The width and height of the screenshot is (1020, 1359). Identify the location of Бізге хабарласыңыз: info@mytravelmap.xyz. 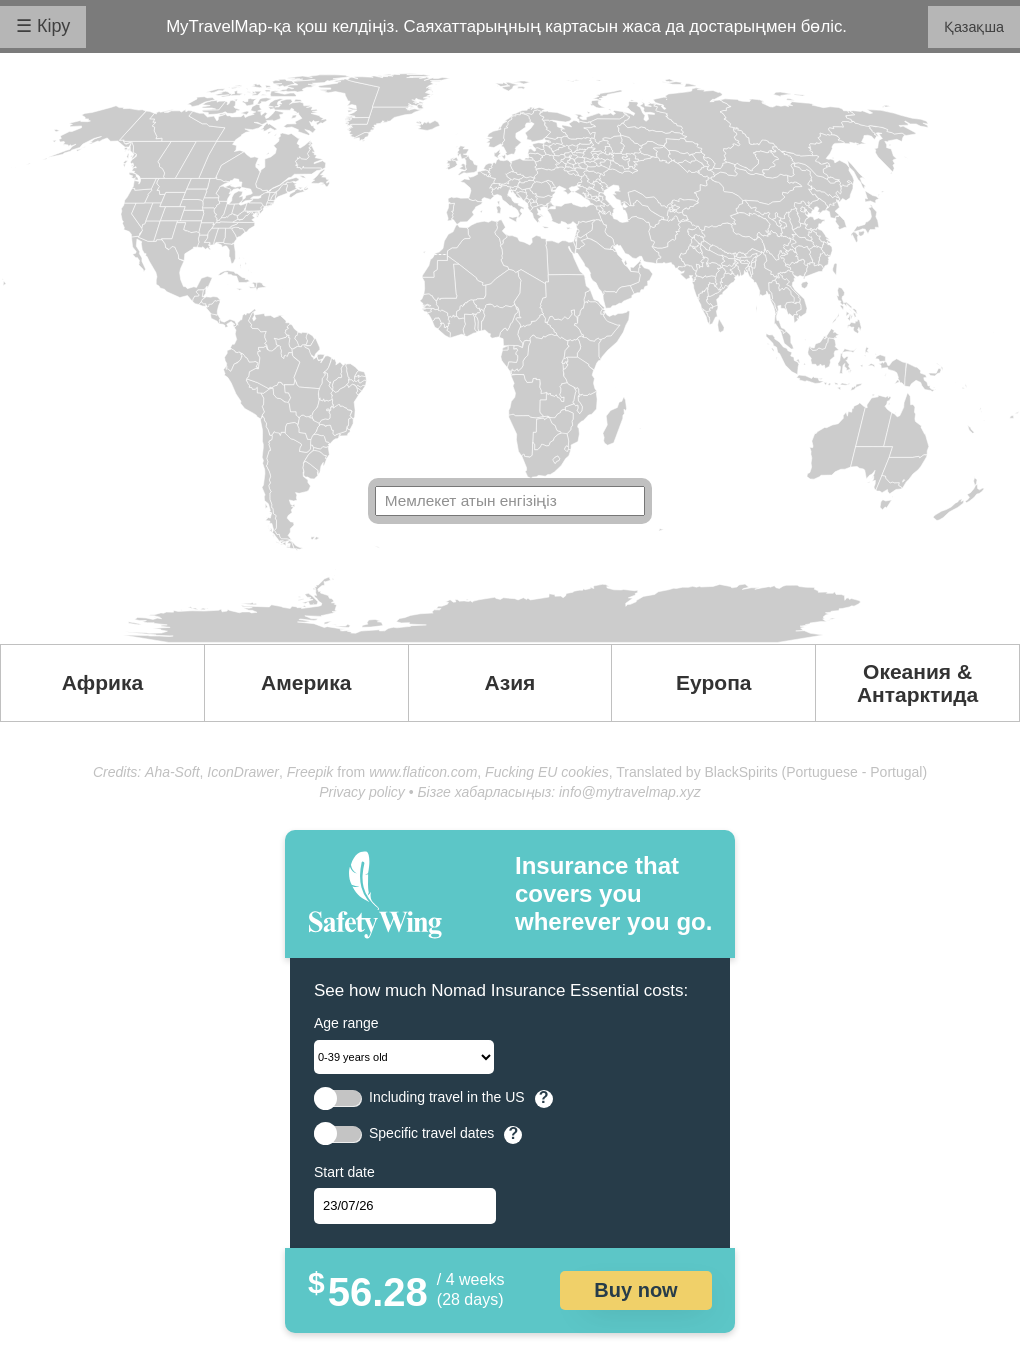
(558, 792).